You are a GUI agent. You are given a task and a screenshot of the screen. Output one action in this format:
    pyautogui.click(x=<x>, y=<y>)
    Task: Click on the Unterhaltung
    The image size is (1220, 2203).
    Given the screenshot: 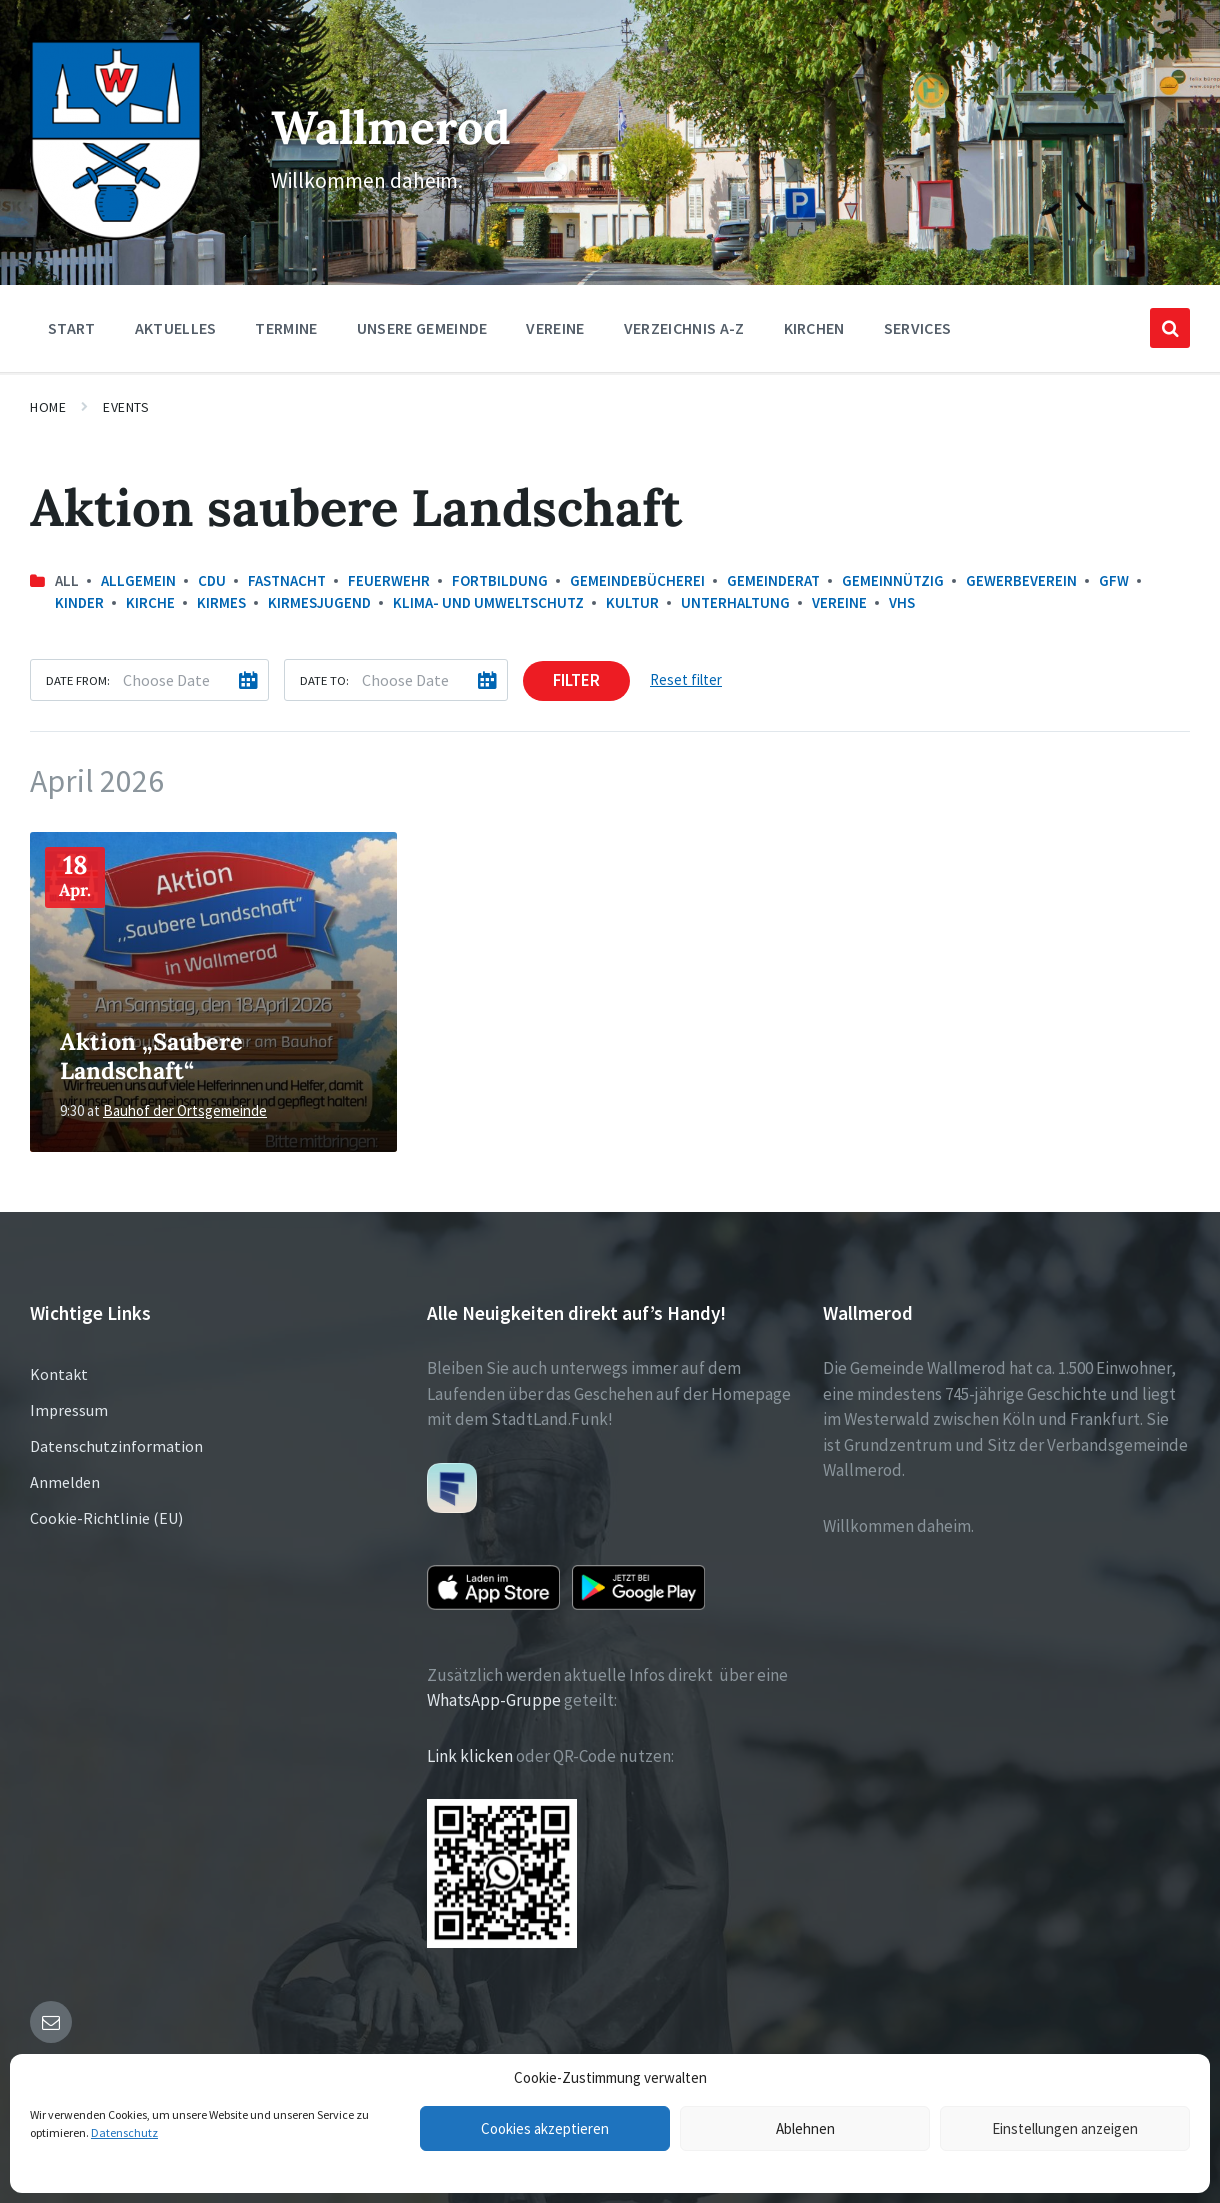 What is the action you would take?
    pyautogui.click(x=735, y=602)
    